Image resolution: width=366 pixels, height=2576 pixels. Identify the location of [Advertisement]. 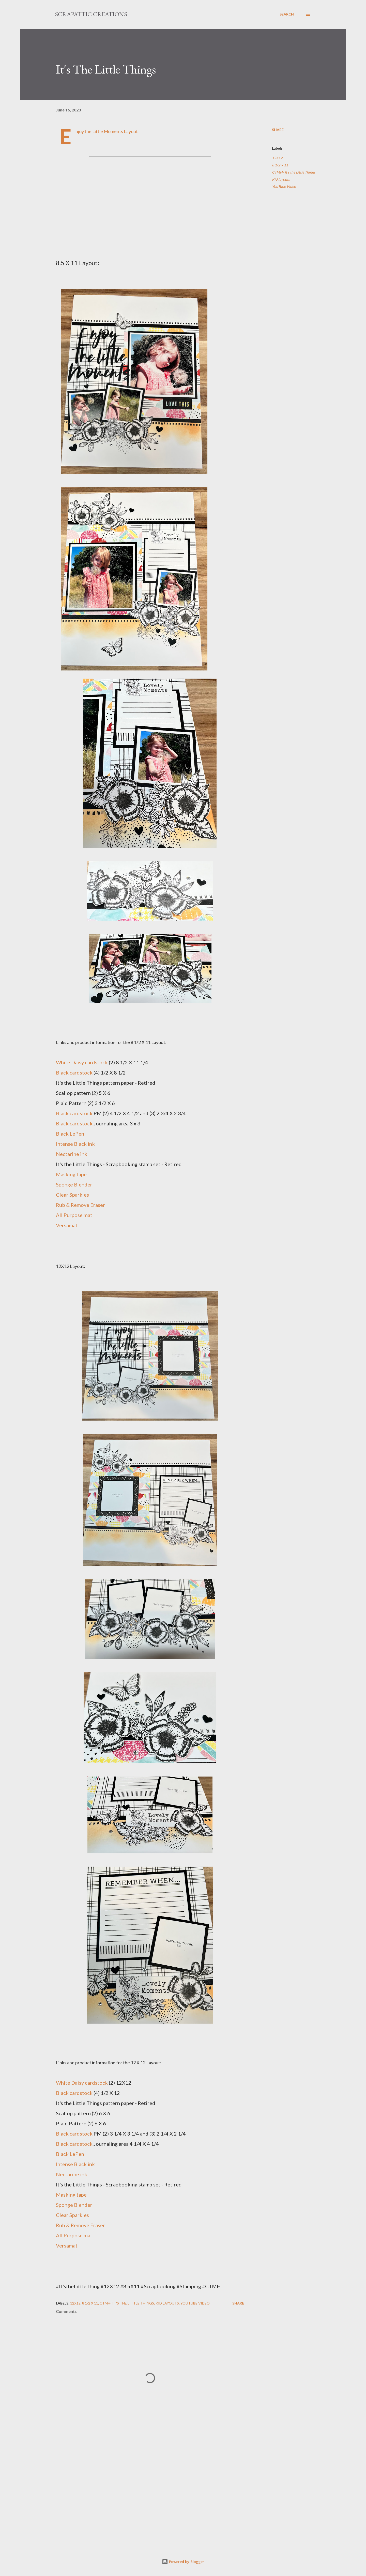
(142, 2481).